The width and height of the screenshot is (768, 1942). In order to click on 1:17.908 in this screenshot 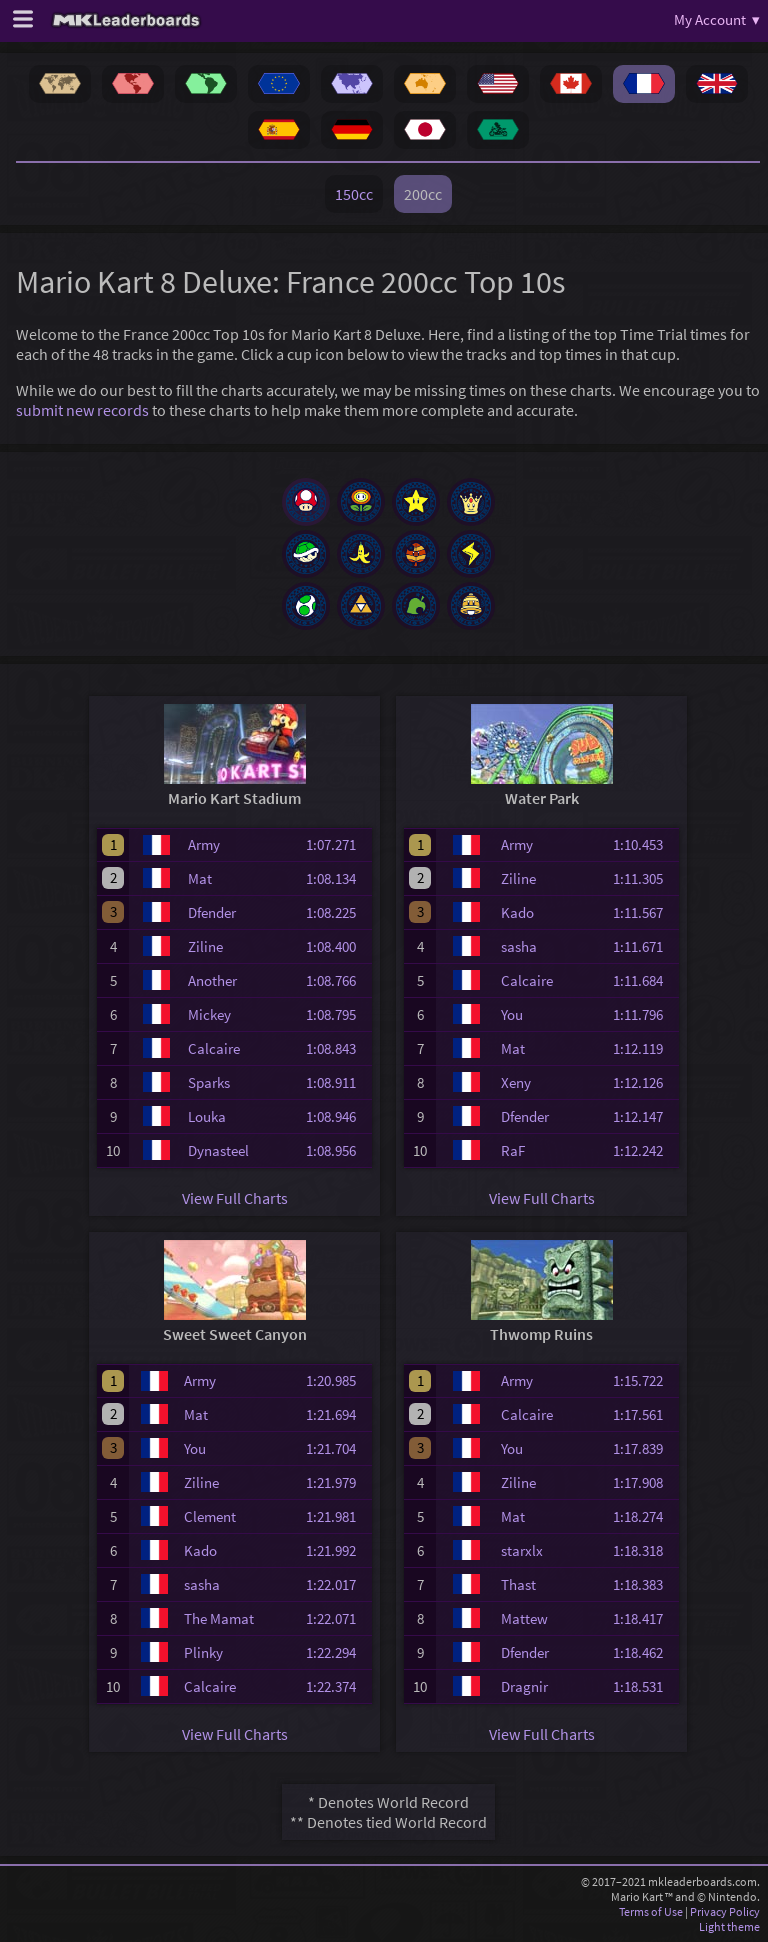, I will do `click(644, 1482)`.